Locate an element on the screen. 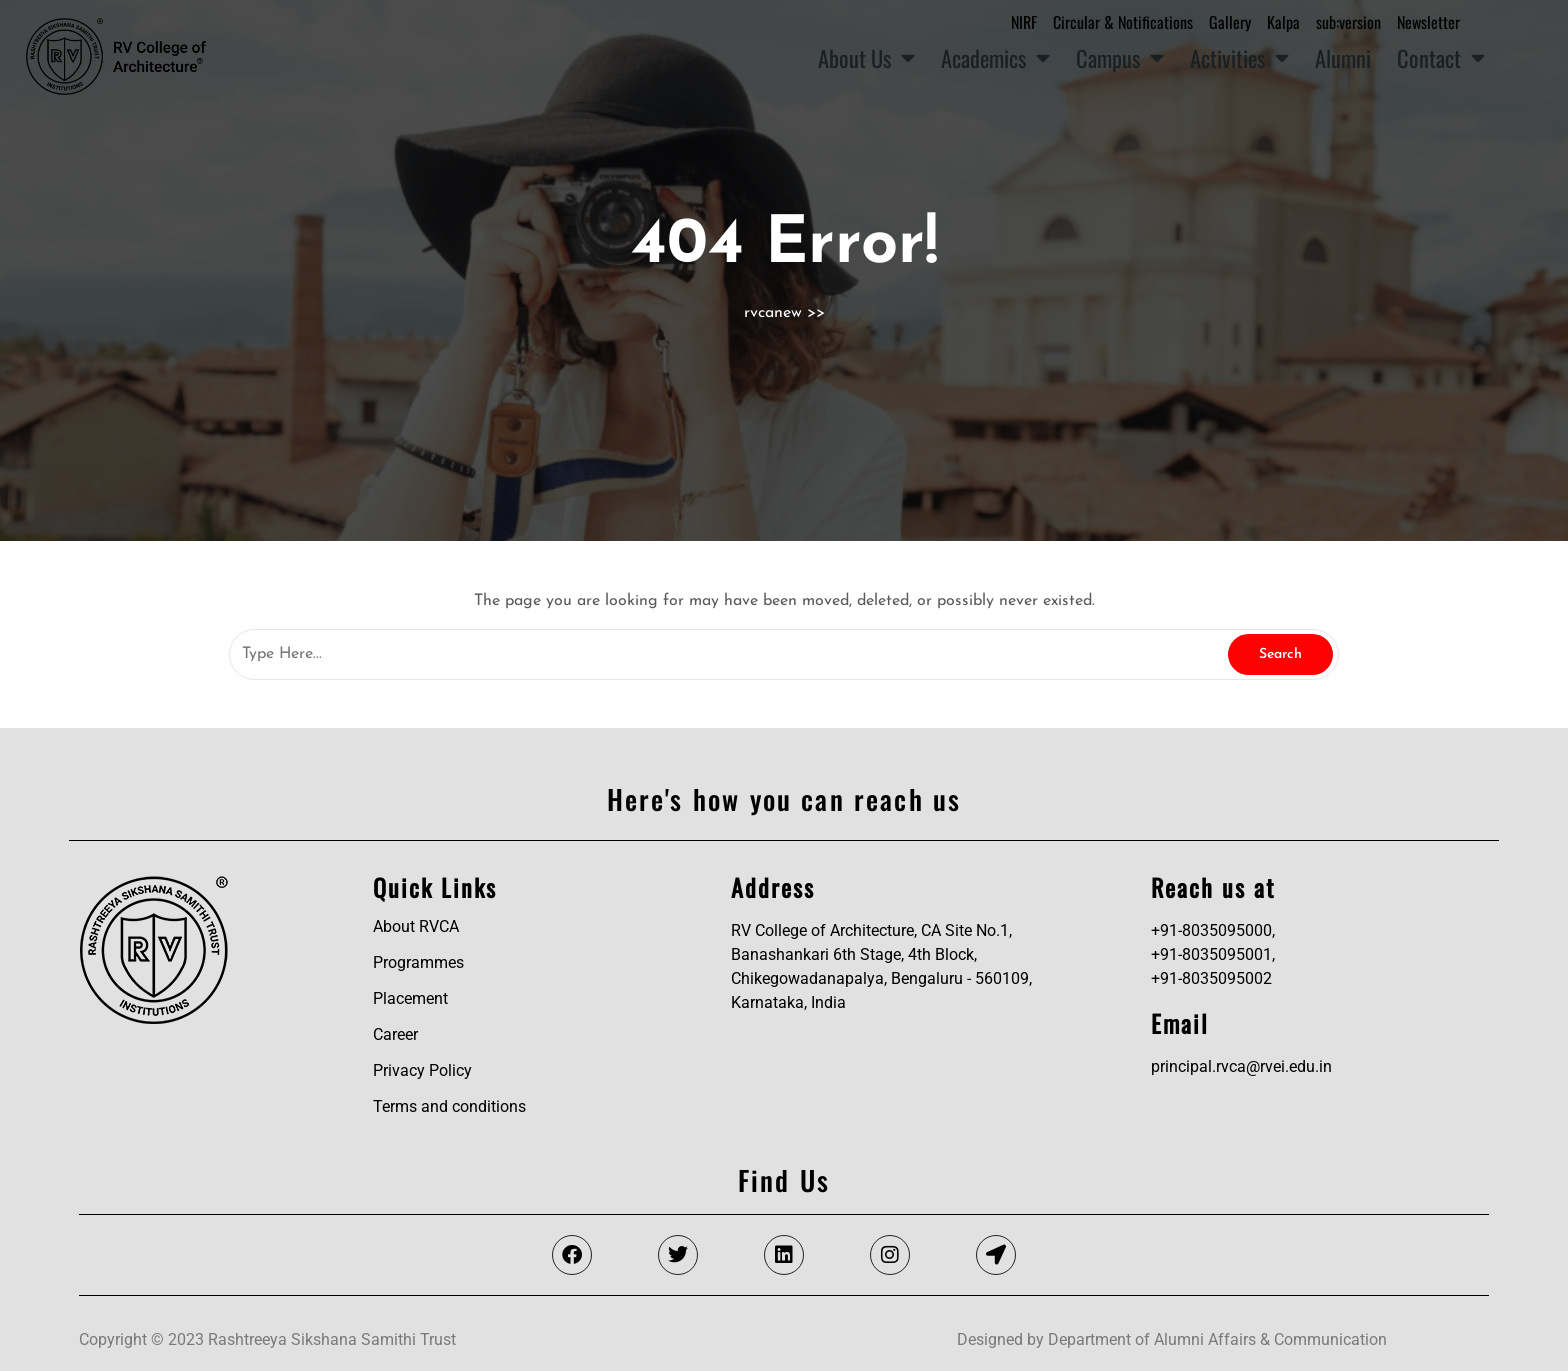 Image resolution: width=1568 pixels, height=1371 pixels. Career is located at coordinates (395, 1034).